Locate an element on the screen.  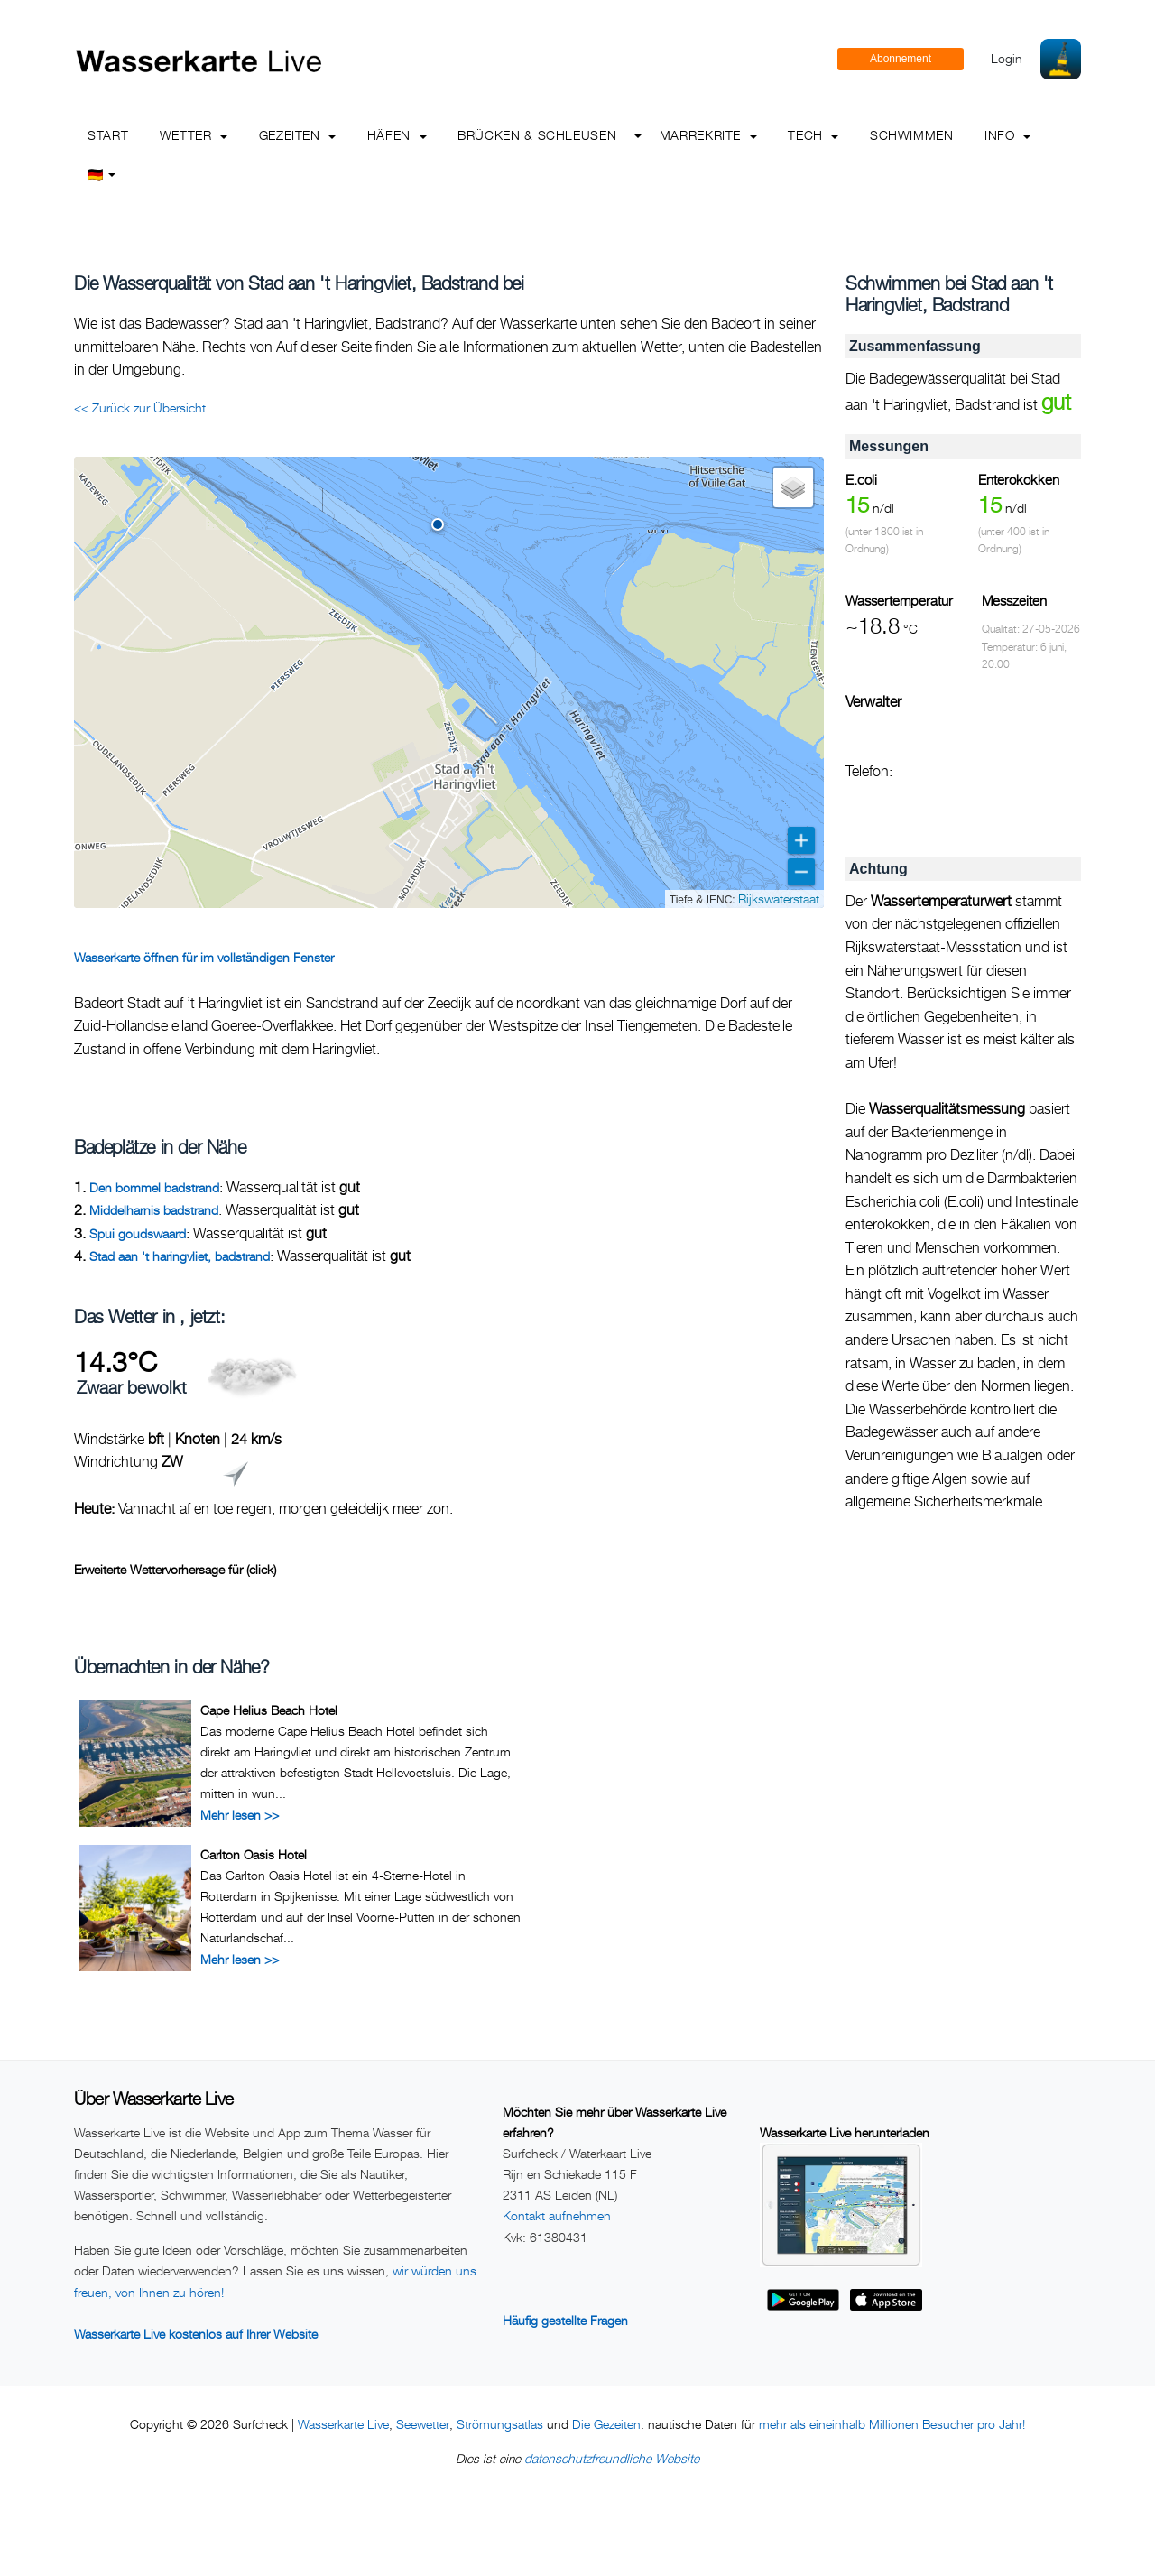
Stad aan 't haringvliet, badstrand is located at coordinates (179, 1256).